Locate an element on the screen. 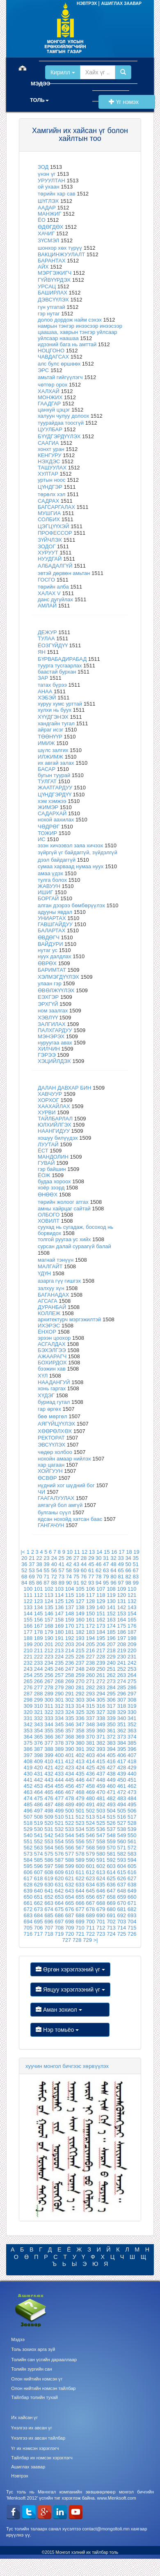 The height and width of the screenshot is (2576, 160). ЦЭГЦҮҮХЭЙ is located at coordinates (53, 526).